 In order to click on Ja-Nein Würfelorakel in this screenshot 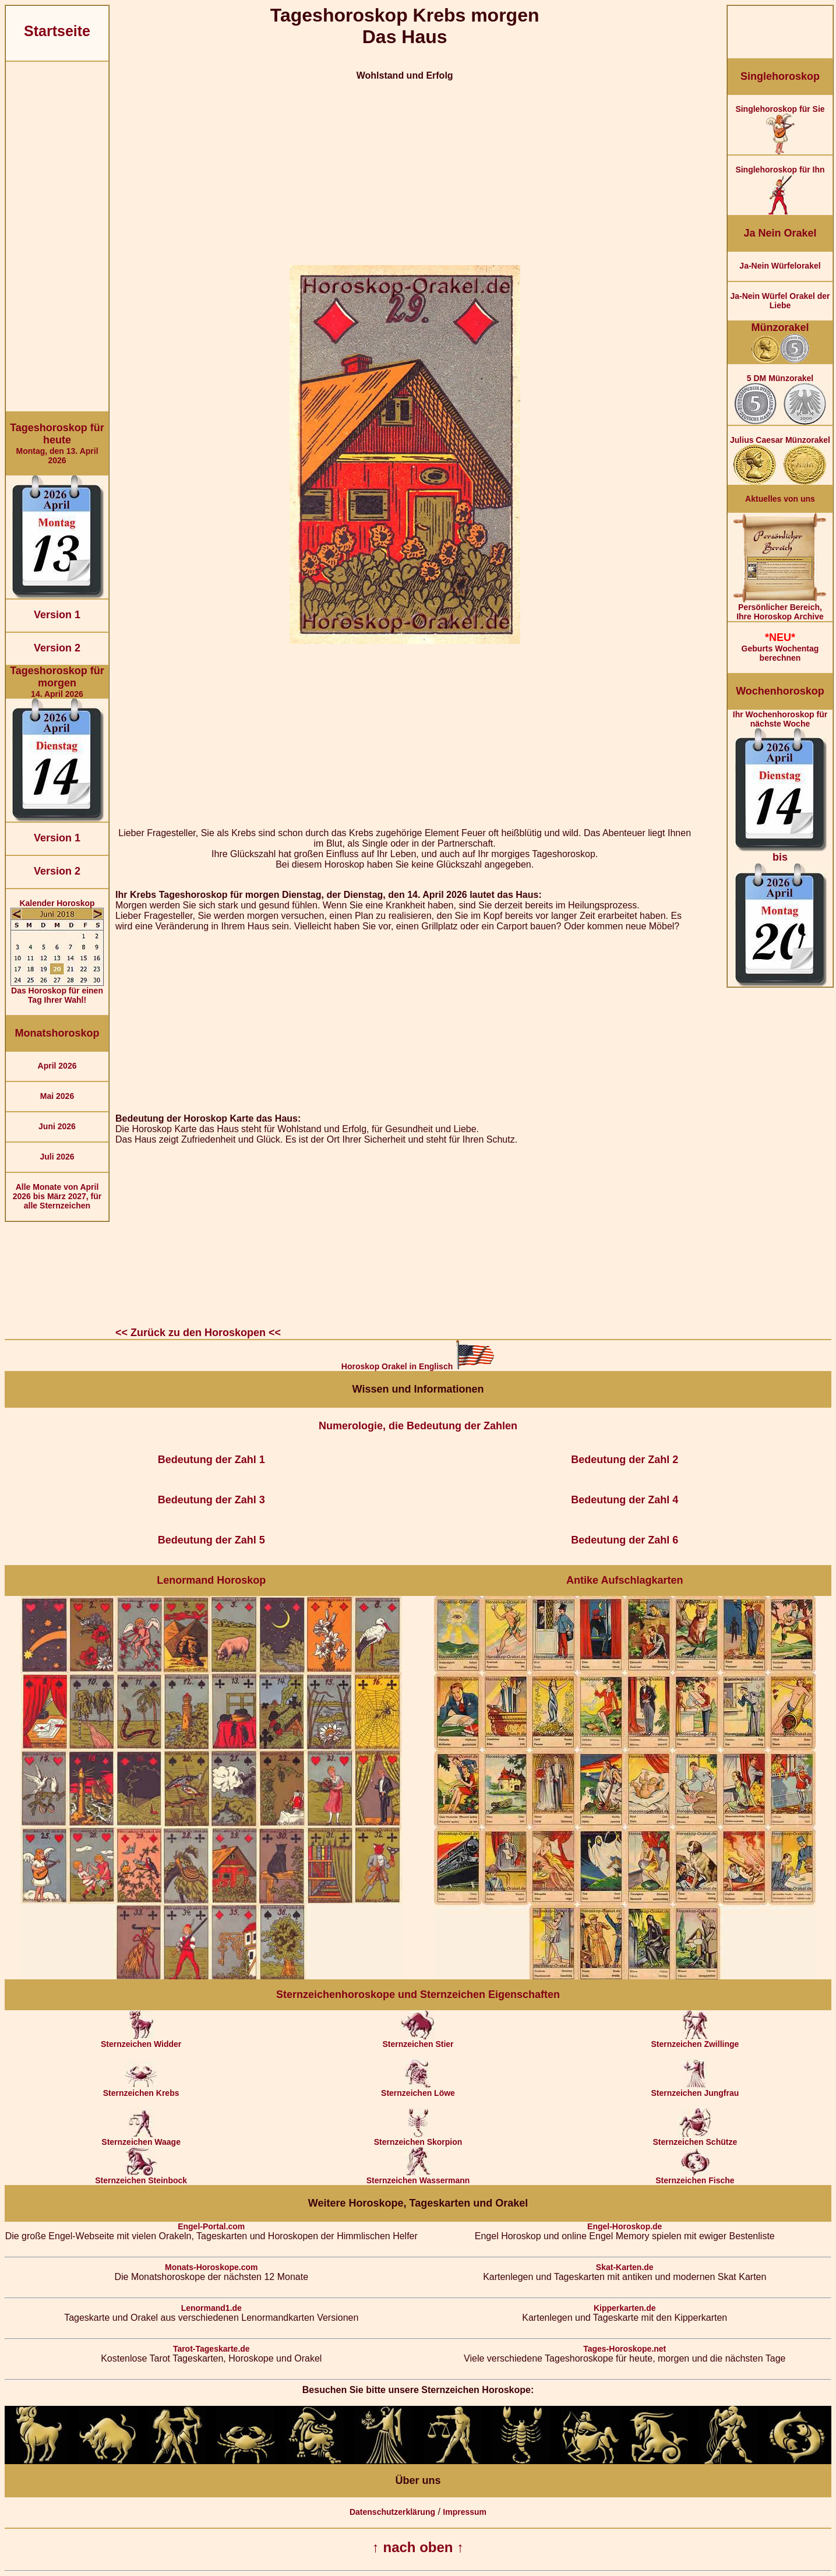, I will do `click(779, 265)`.